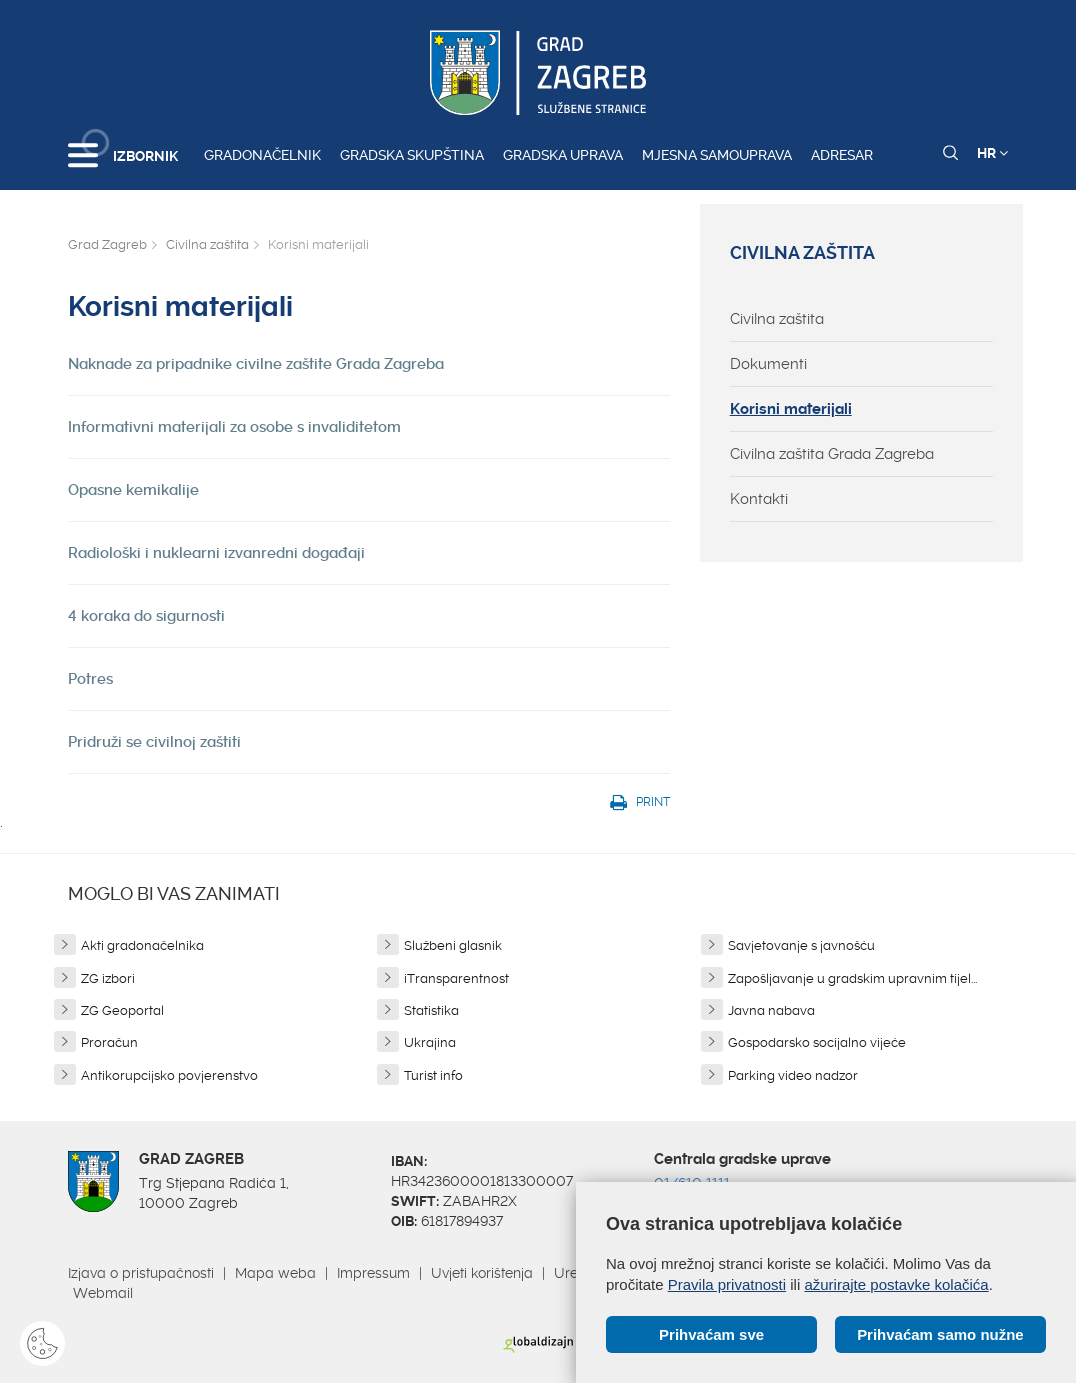 This screenshot has width=1076, height=1383. I want to click on Adresar, so click(842, 155).